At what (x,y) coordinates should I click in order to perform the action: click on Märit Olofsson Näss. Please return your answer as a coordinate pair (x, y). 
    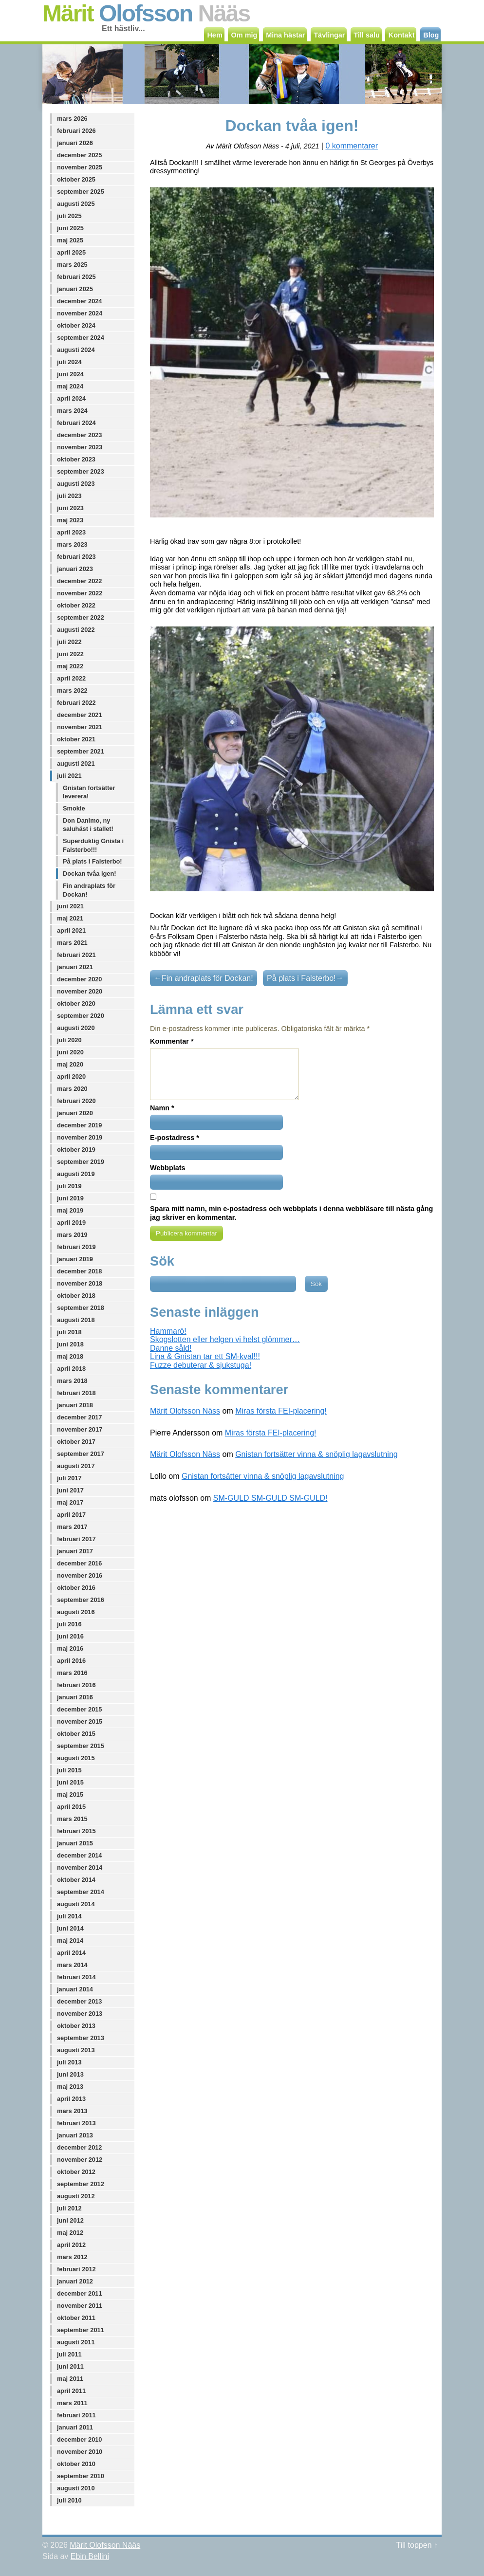
    Looking at the image, I should click on (185, 1411).